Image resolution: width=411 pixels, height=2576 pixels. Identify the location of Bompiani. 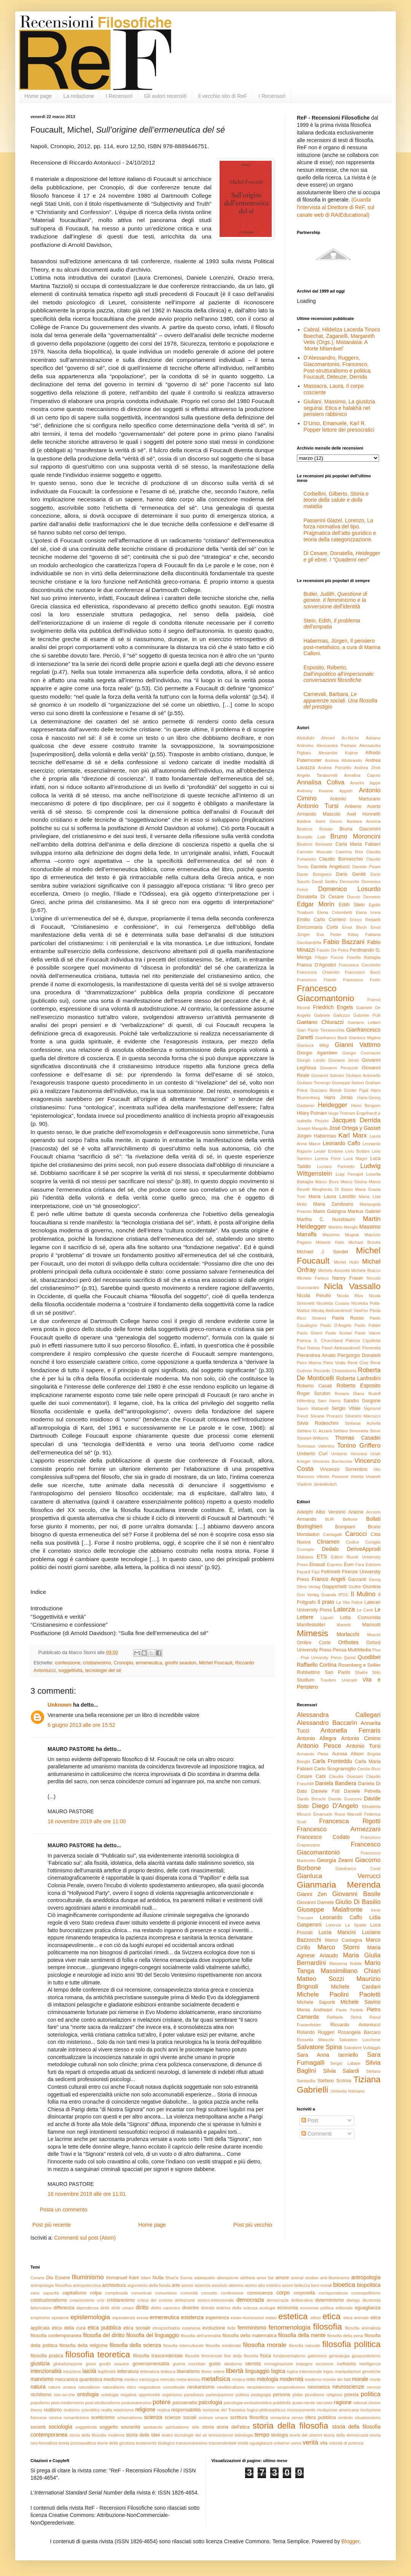
(345, 1527).